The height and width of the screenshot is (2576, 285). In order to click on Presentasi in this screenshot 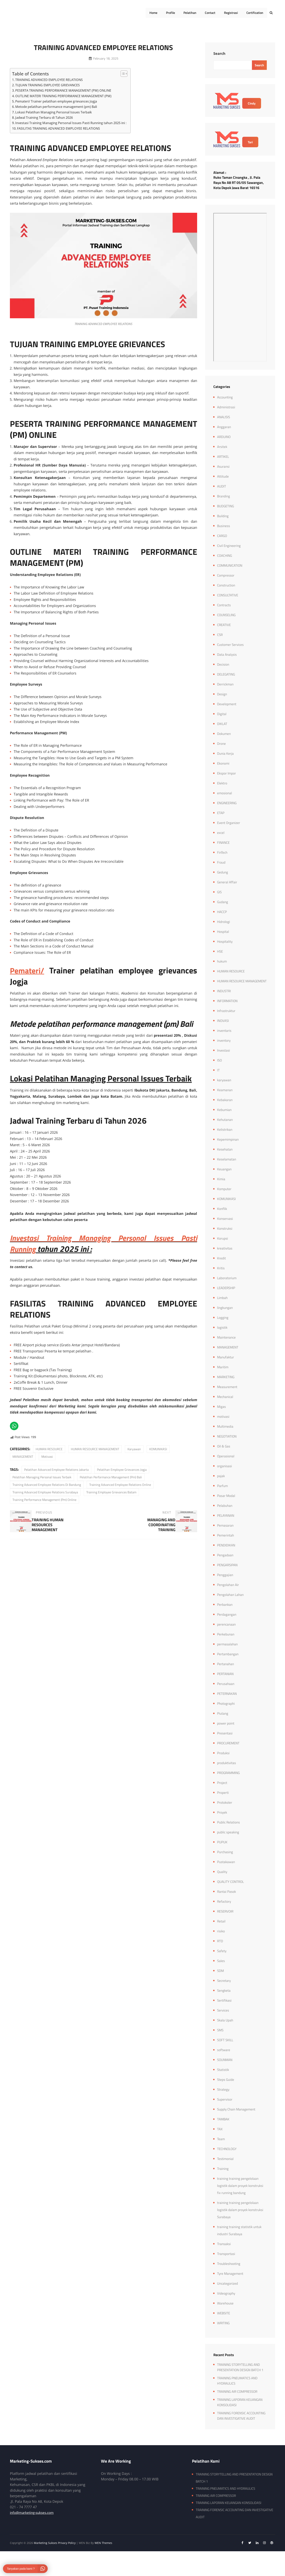, I will do `click(225, 1746)`.